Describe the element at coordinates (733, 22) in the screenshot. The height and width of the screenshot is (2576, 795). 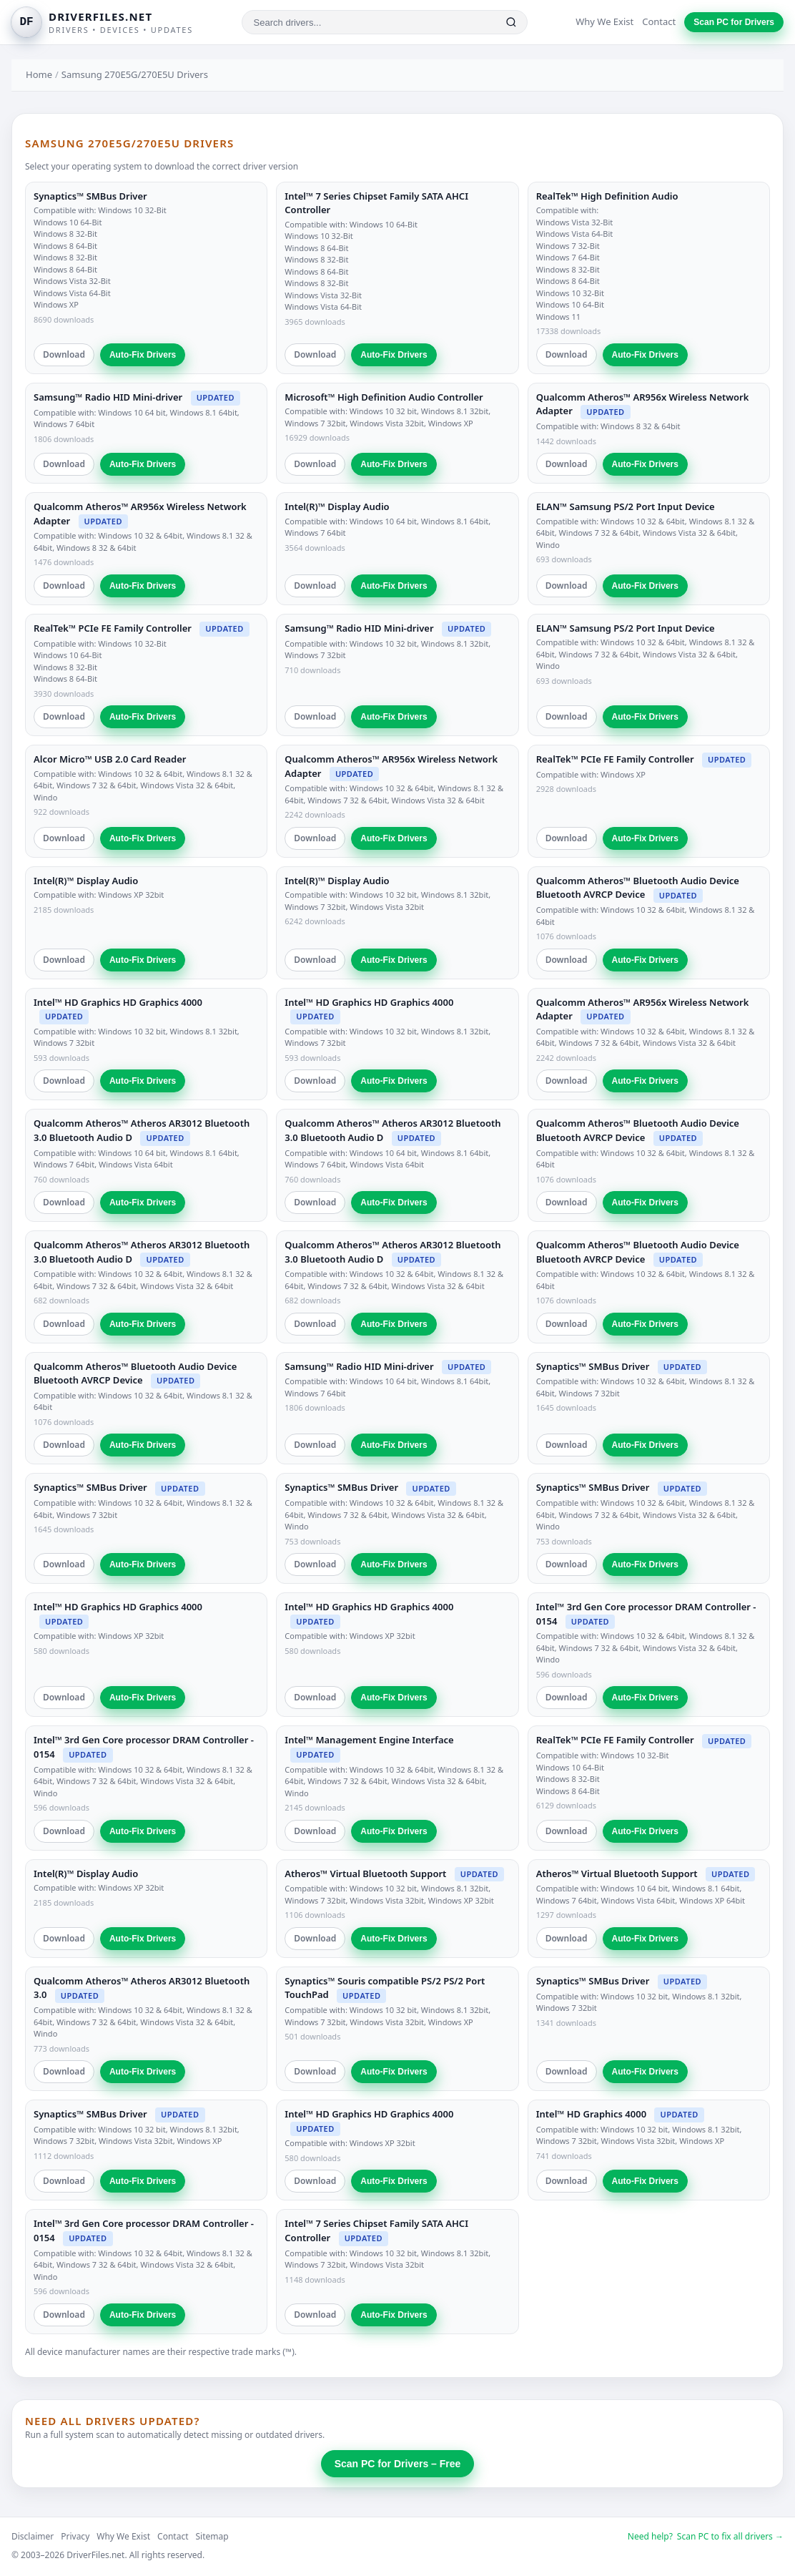
I see `Scan PC for Drivers` at that location.